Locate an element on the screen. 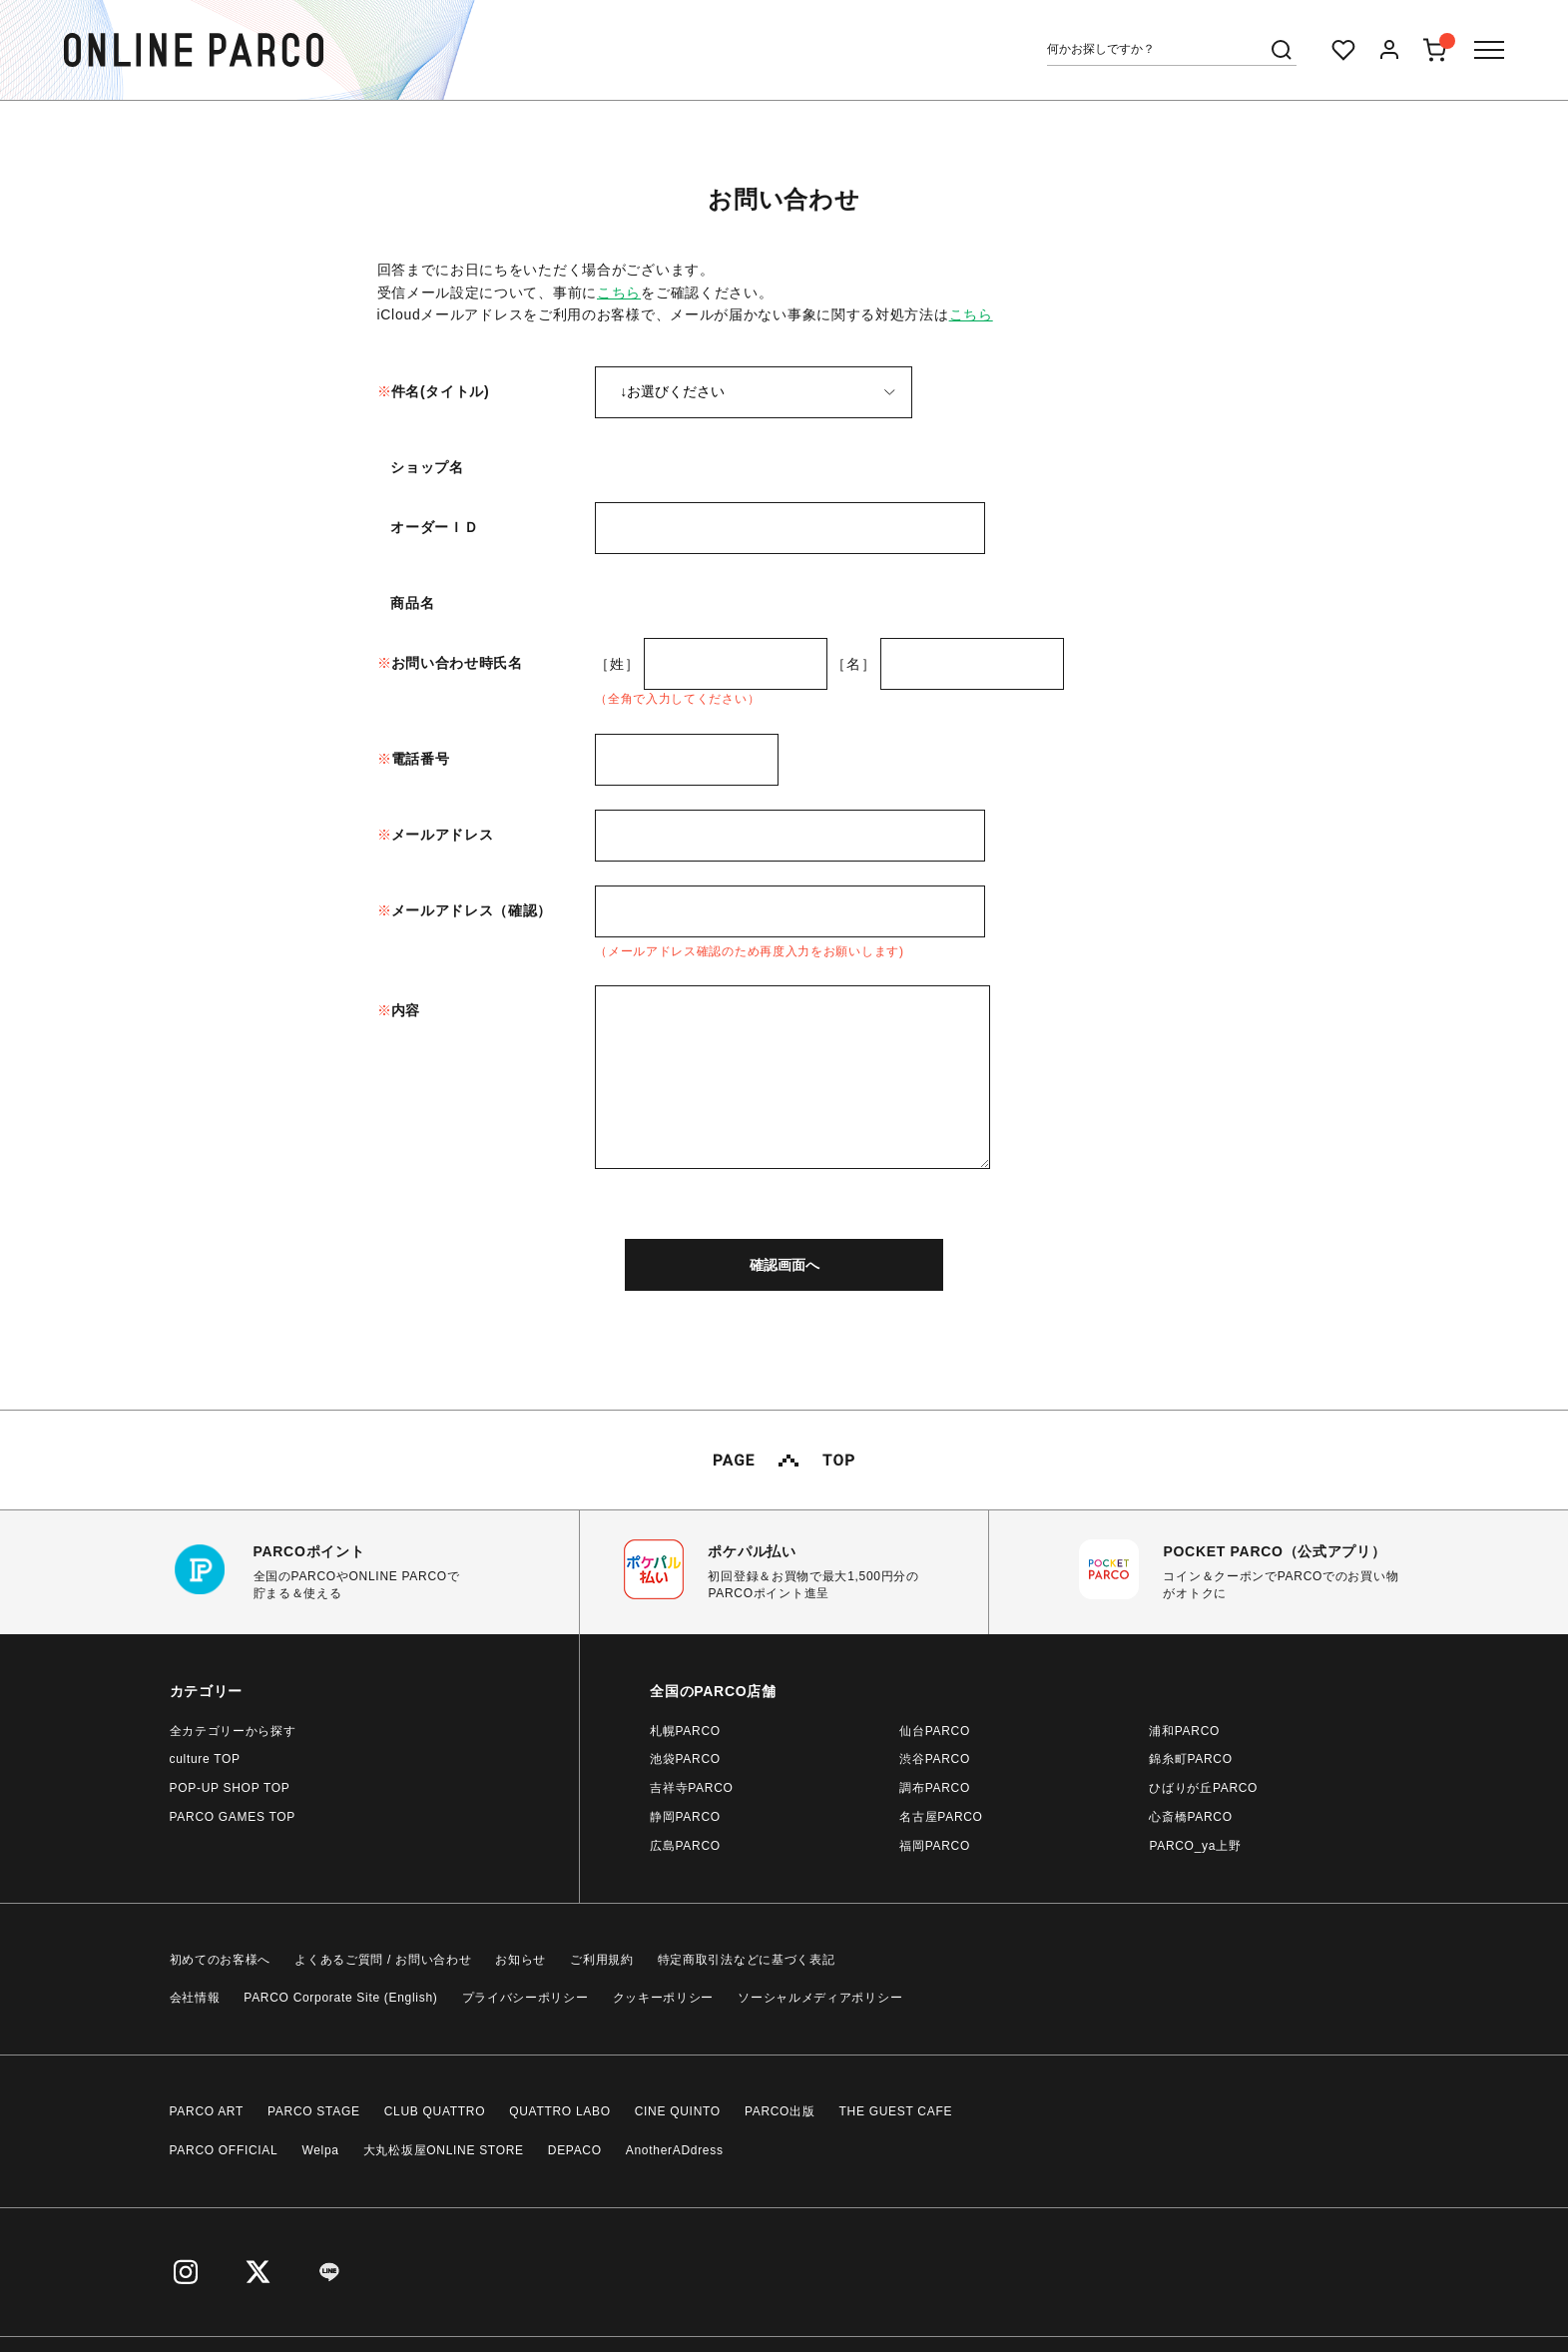  PARCO Corporate Site (English) is located at coordinates (340, 1998).